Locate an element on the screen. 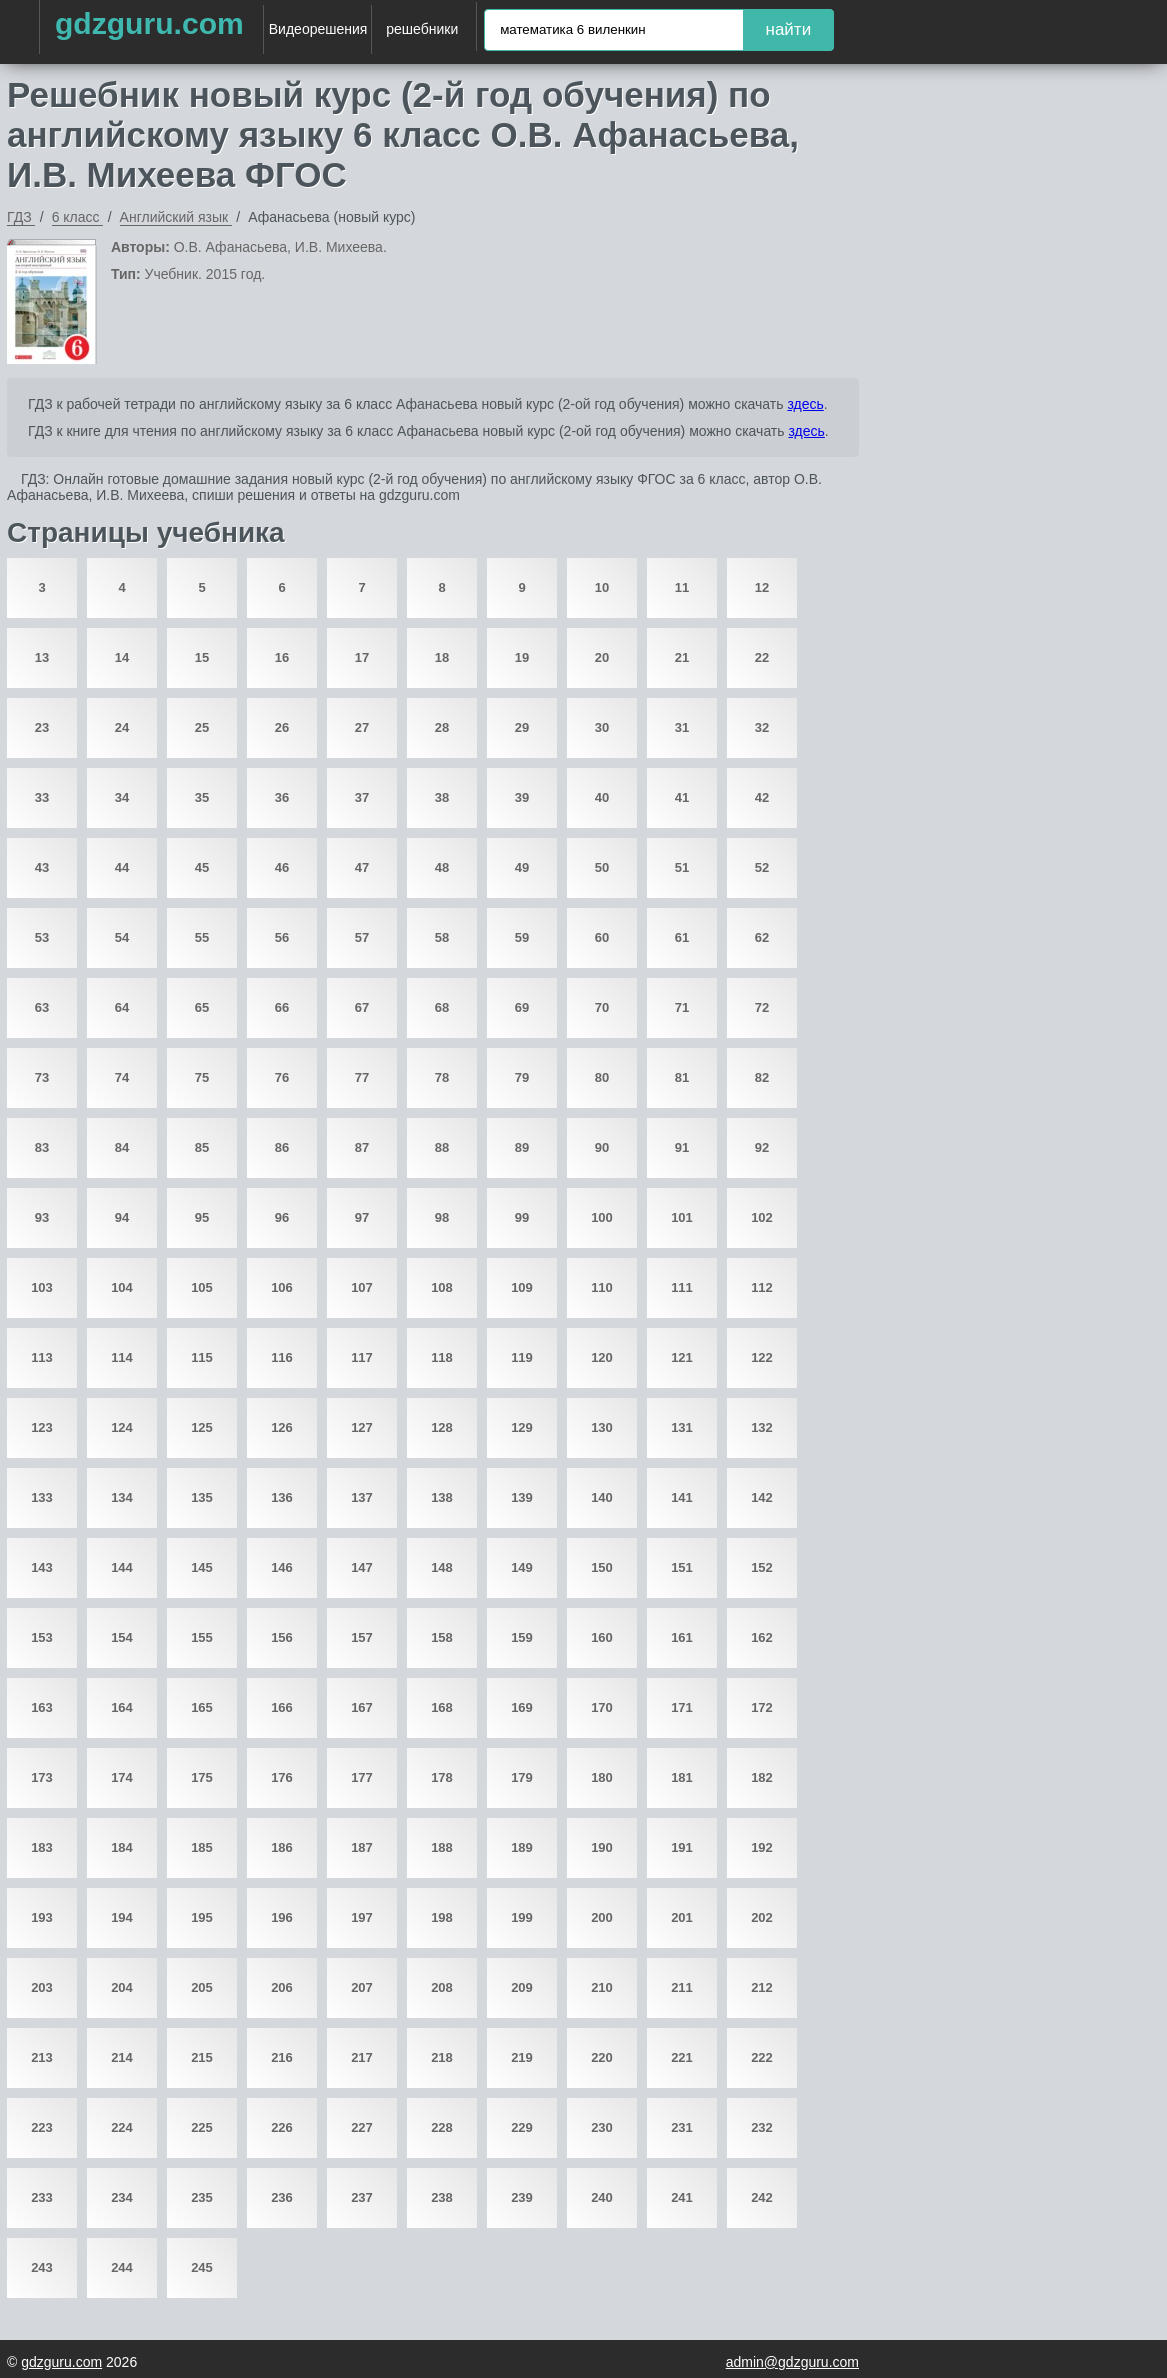  124 is located at coordinates (122, 1427).